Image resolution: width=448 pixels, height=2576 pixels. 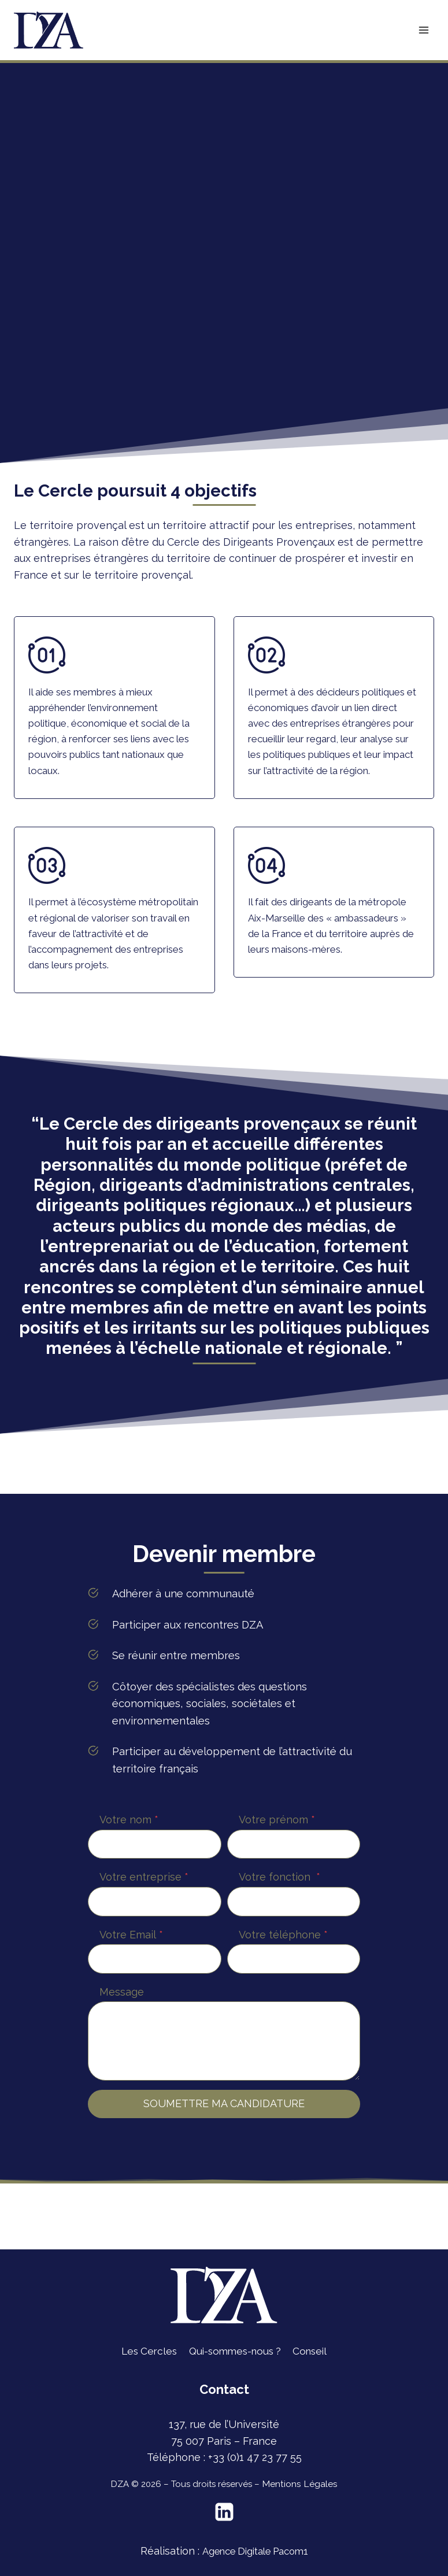 I want to click on Votre prénom, so click(x=277, y=1886).